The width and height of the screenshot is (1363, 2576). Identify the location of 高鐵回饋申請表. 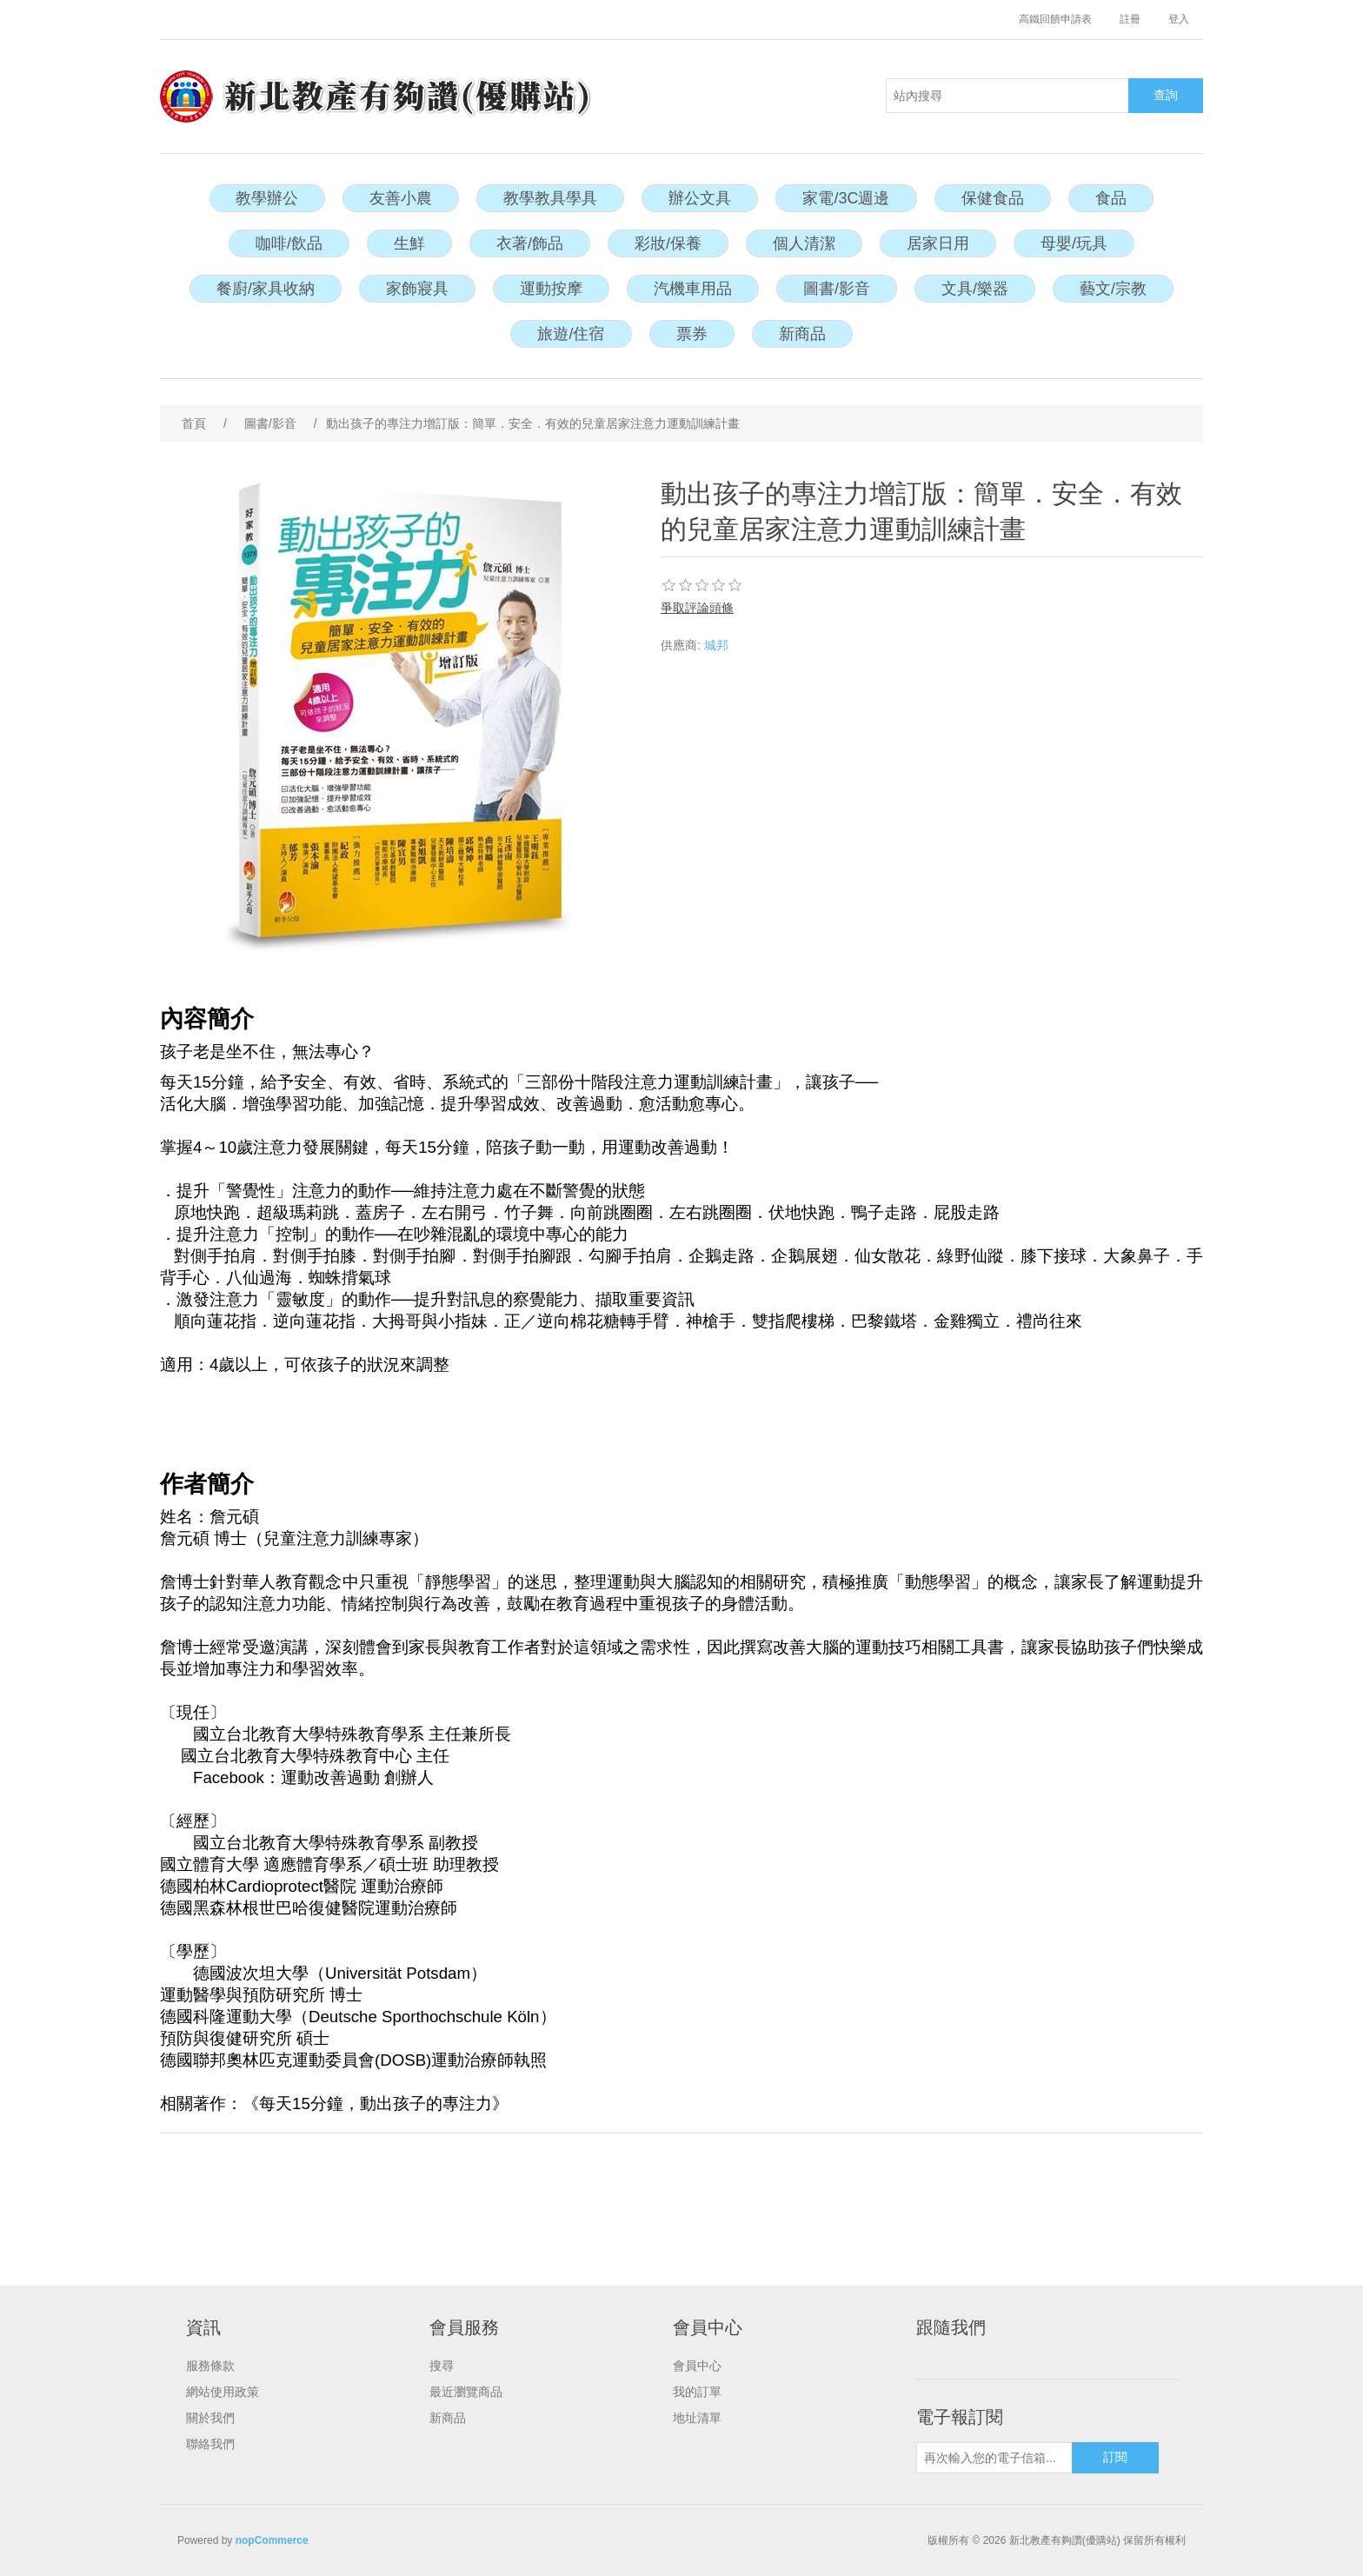
(1055, 19).